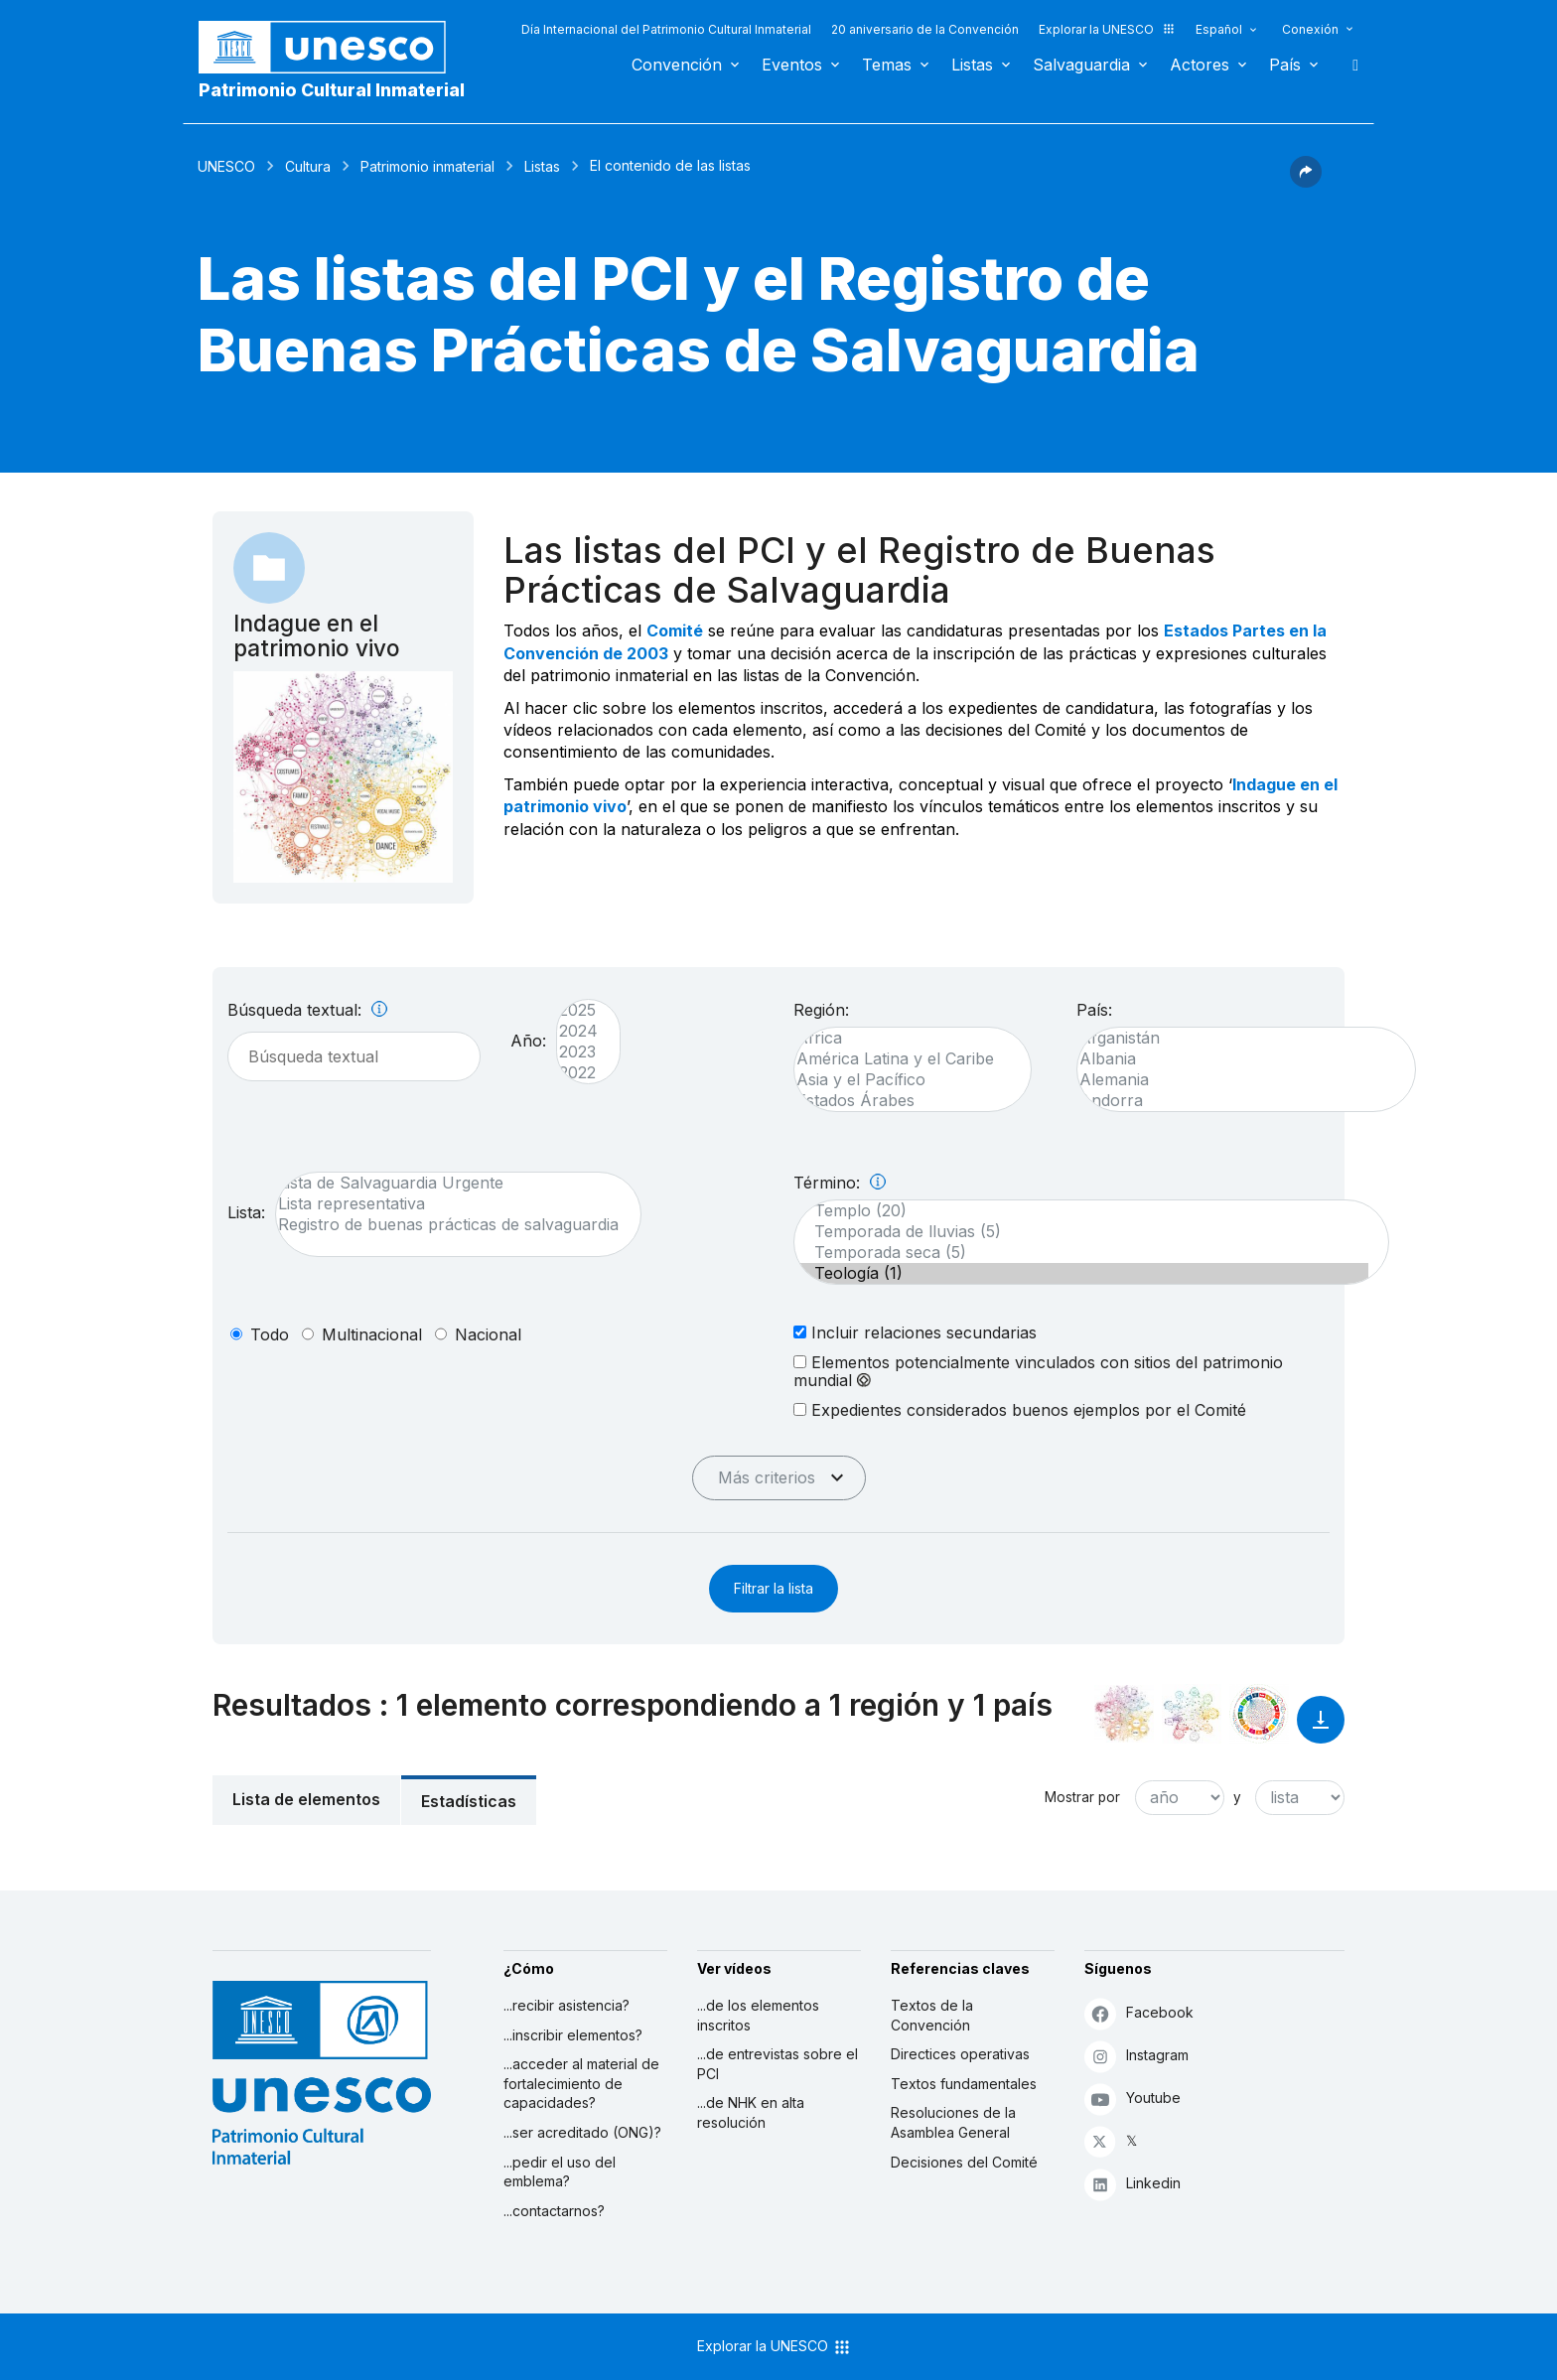 This screenshot has height=2380, width=1557. Describe the element at coordinates (427, 166) in the screenshot. I see `Patrimonio inmaterial` at that location.